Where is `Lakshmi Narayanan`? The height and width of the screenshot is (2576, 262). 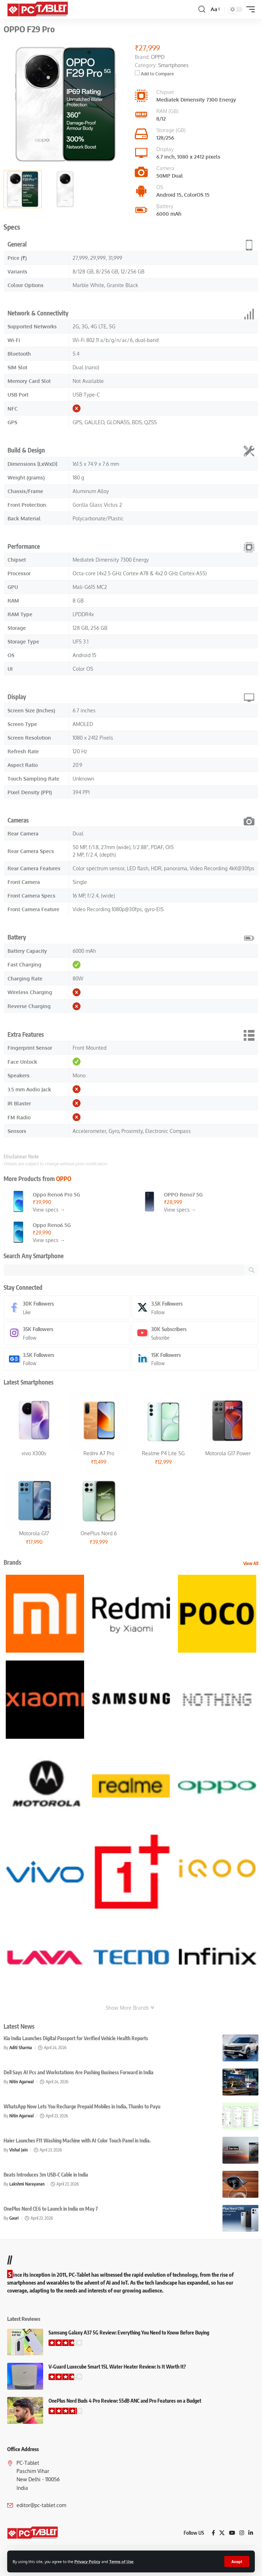 Lakshmi Narayanan is located at coordinates (27, 2184).